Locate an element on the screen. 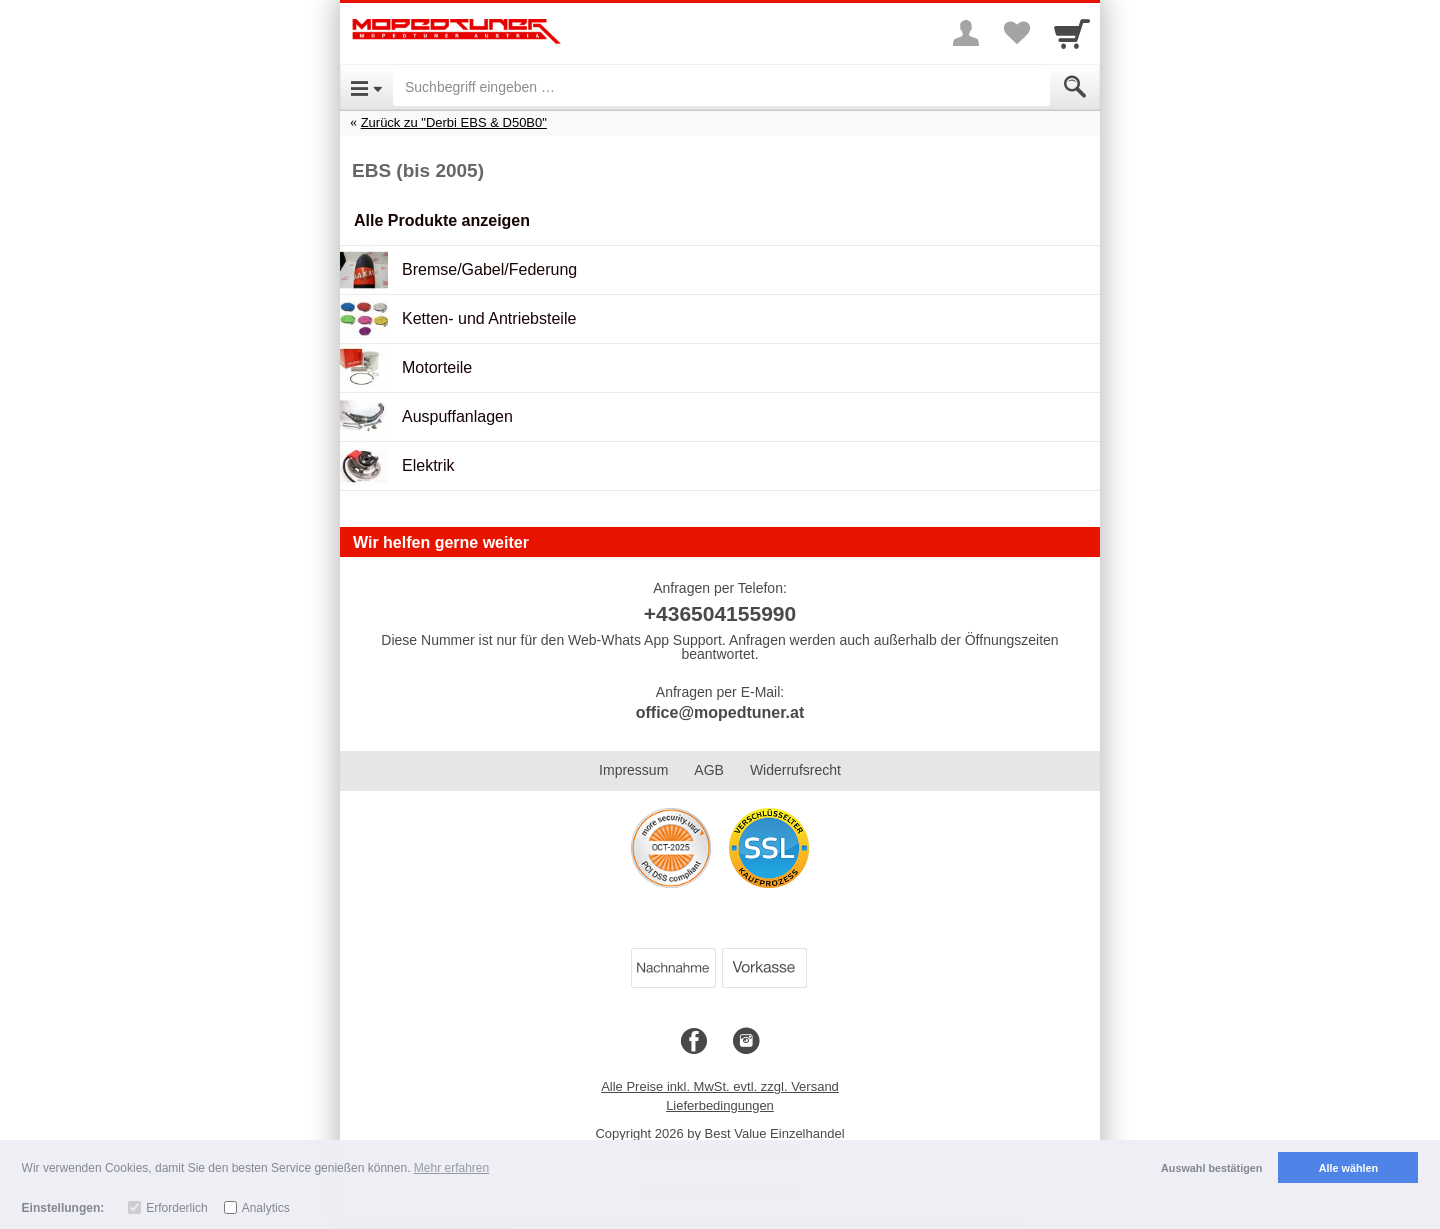  Alle Preise inkl. MwSt. evtl. zzgl. Versand is located at coordinates (720, 1086).